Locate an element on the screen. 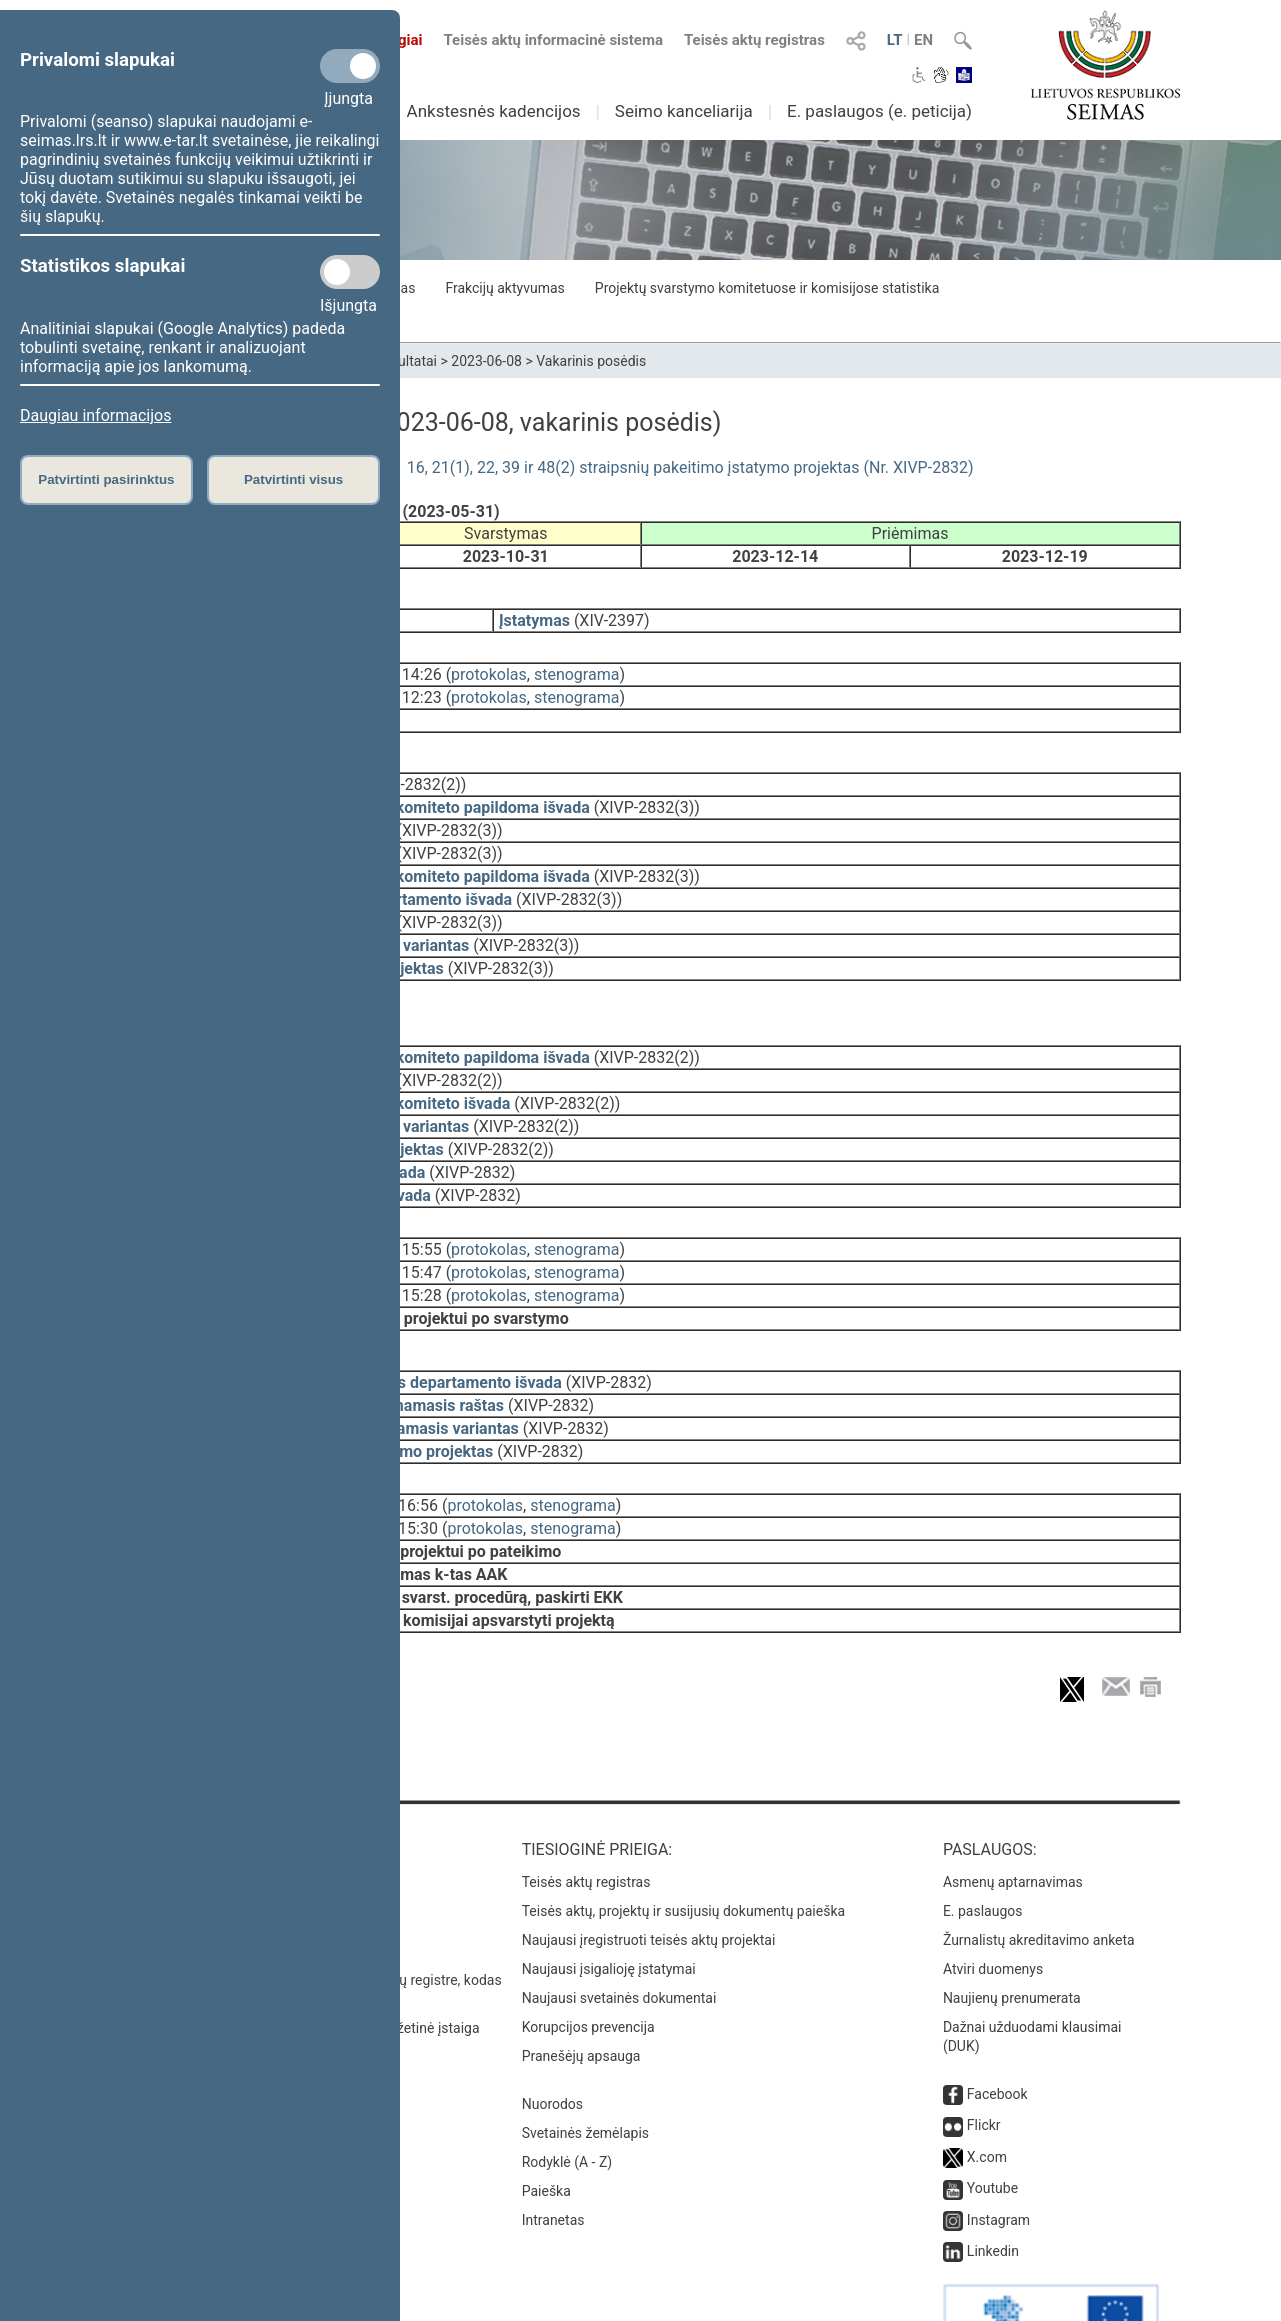 The height and width of the screenshot is (2321, 1281). Instagram is located at coordinates (998, 2154).